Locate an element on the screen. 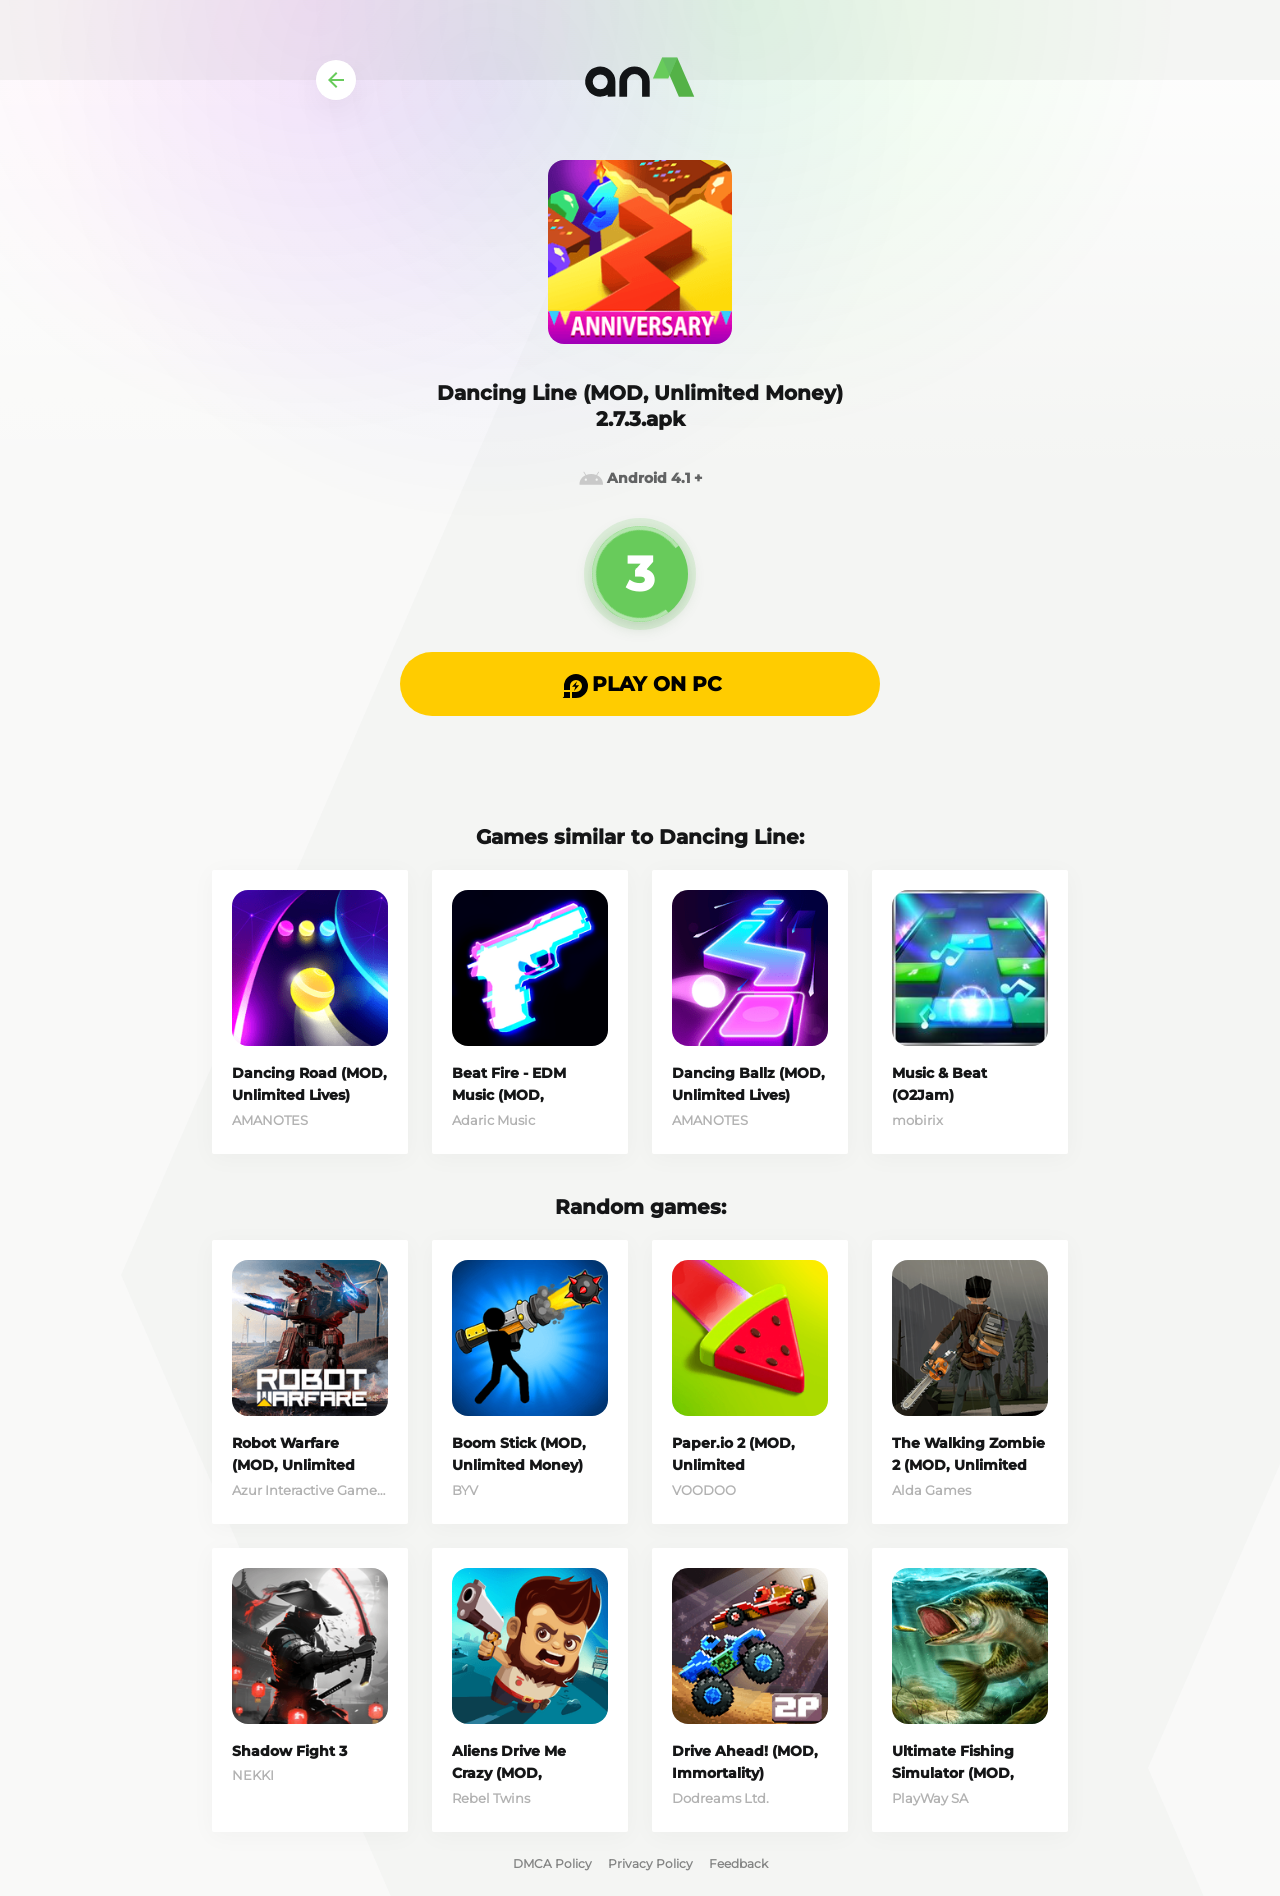  [button] is located at coordinates (640, 684).